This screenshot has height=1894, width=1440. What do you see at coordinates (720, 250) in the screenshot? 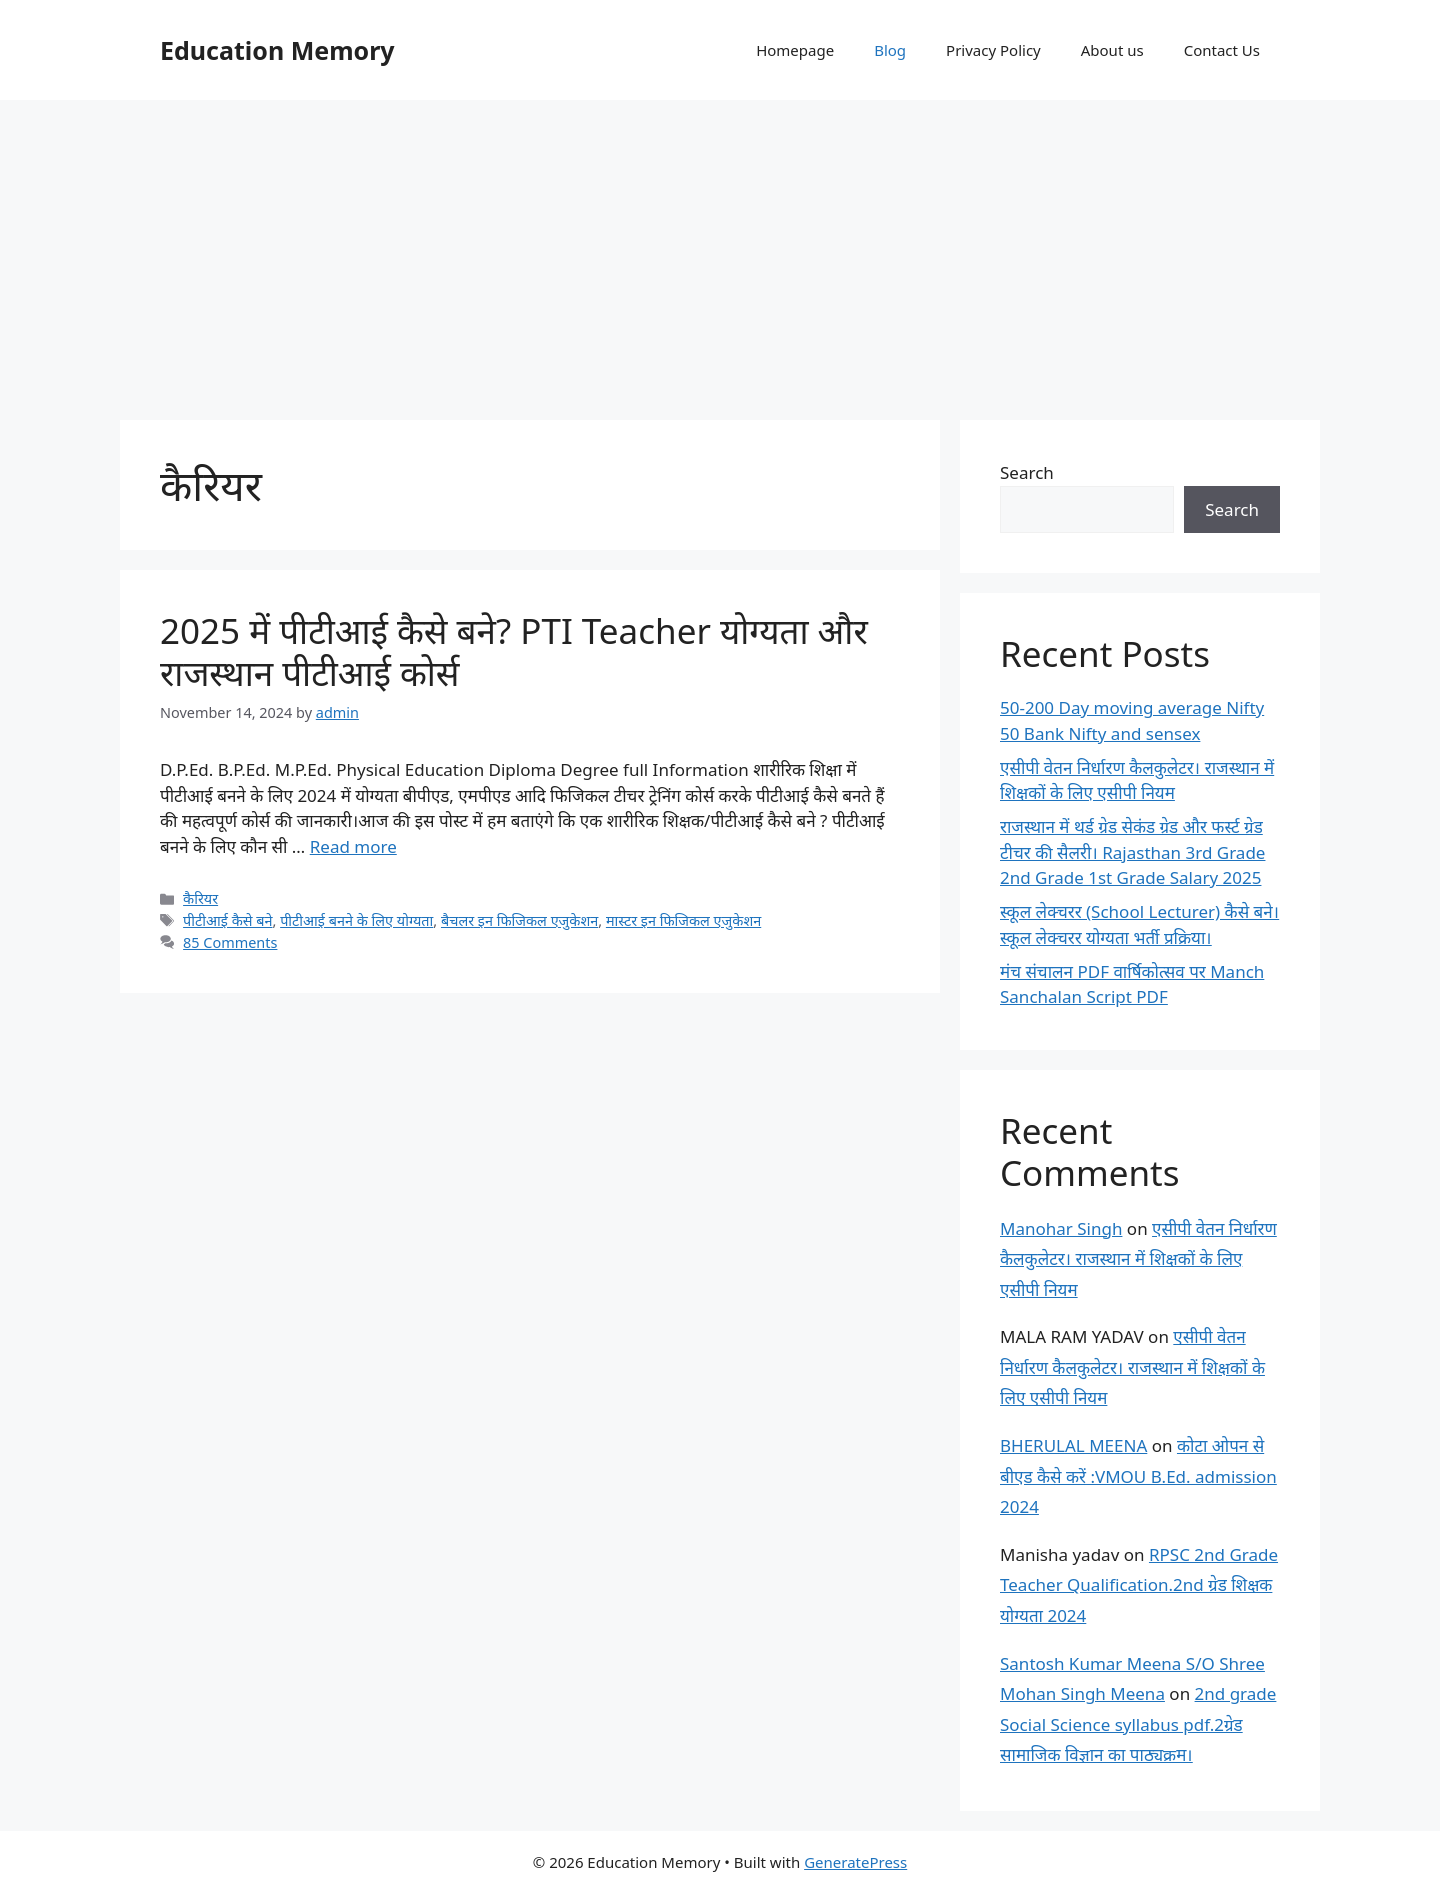
I see `[Advertisement]` at bounding box center [720, 250].